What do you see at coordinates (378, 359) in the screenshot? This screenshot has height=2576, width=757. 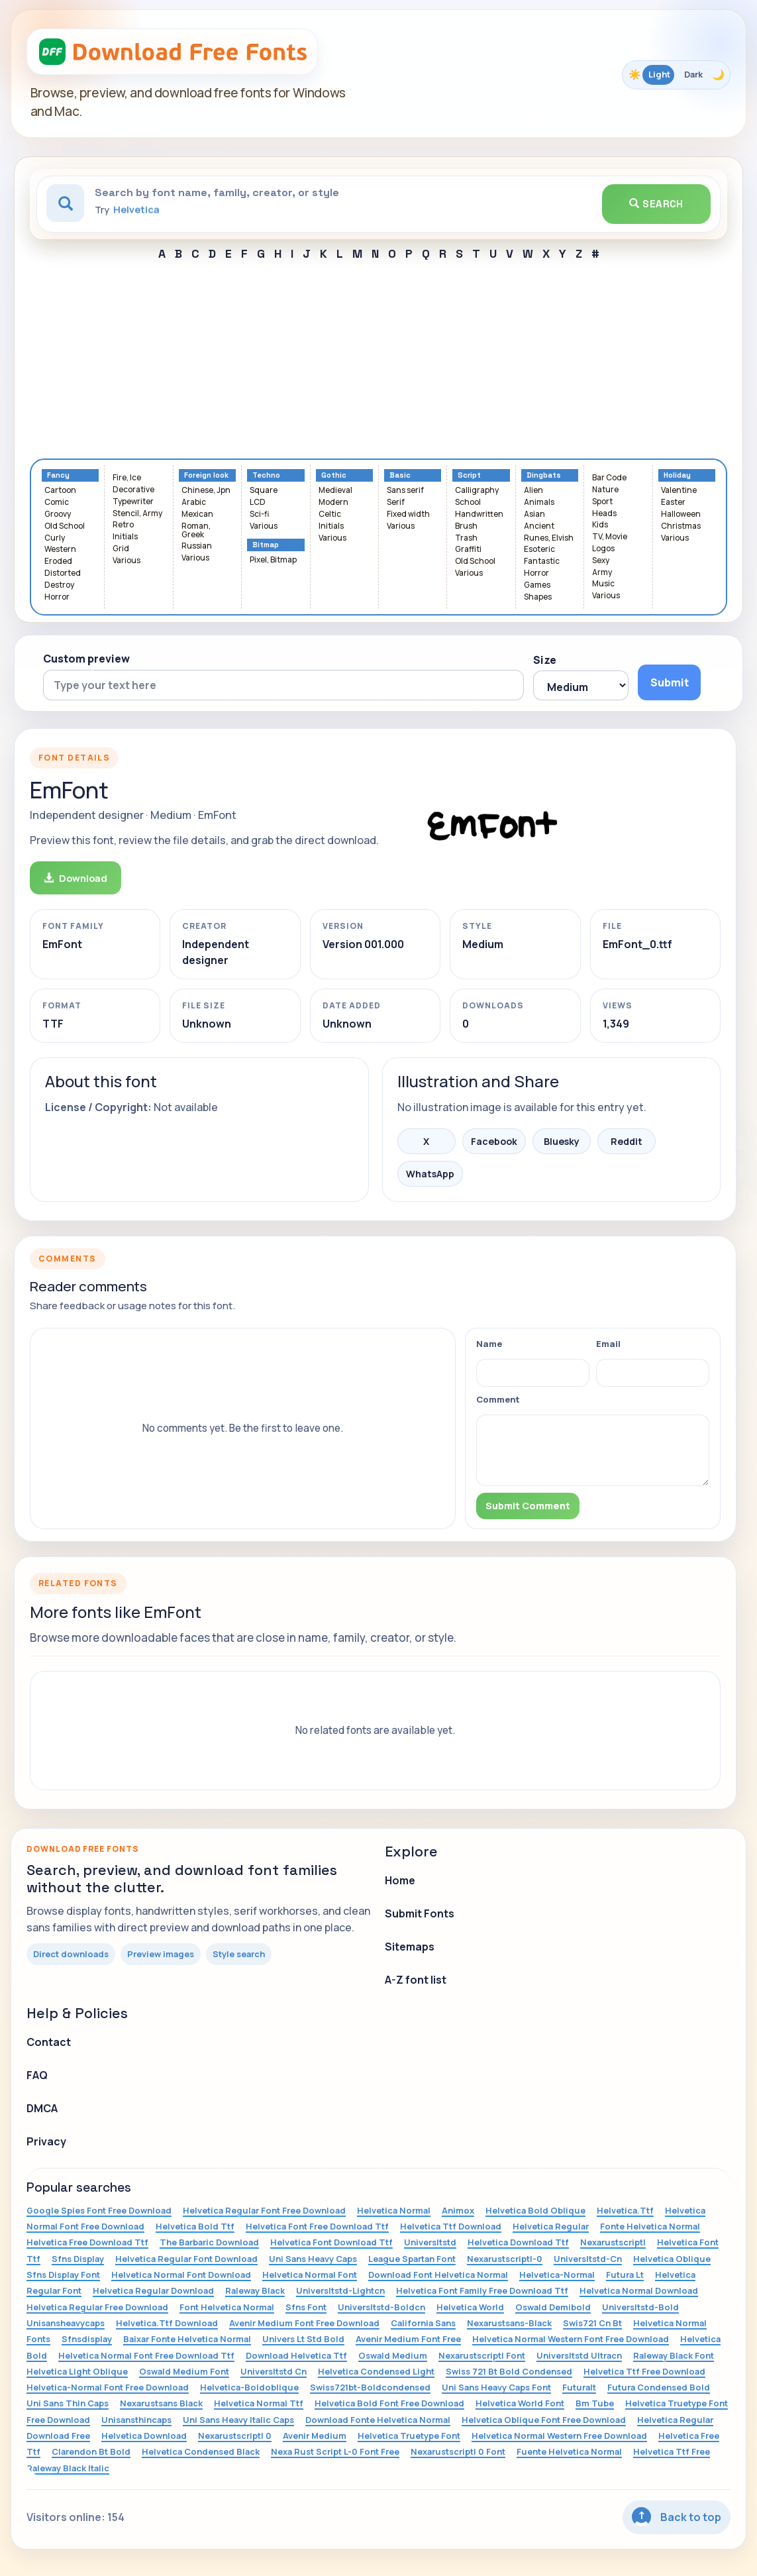 I see `[Advertisement]` at bounding box center [378, 359].